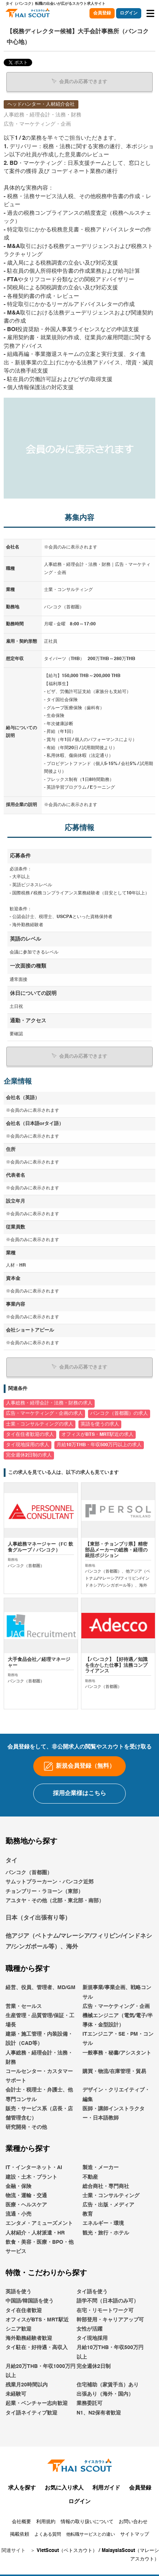  I want to click on タイ, so click(11, 1861).